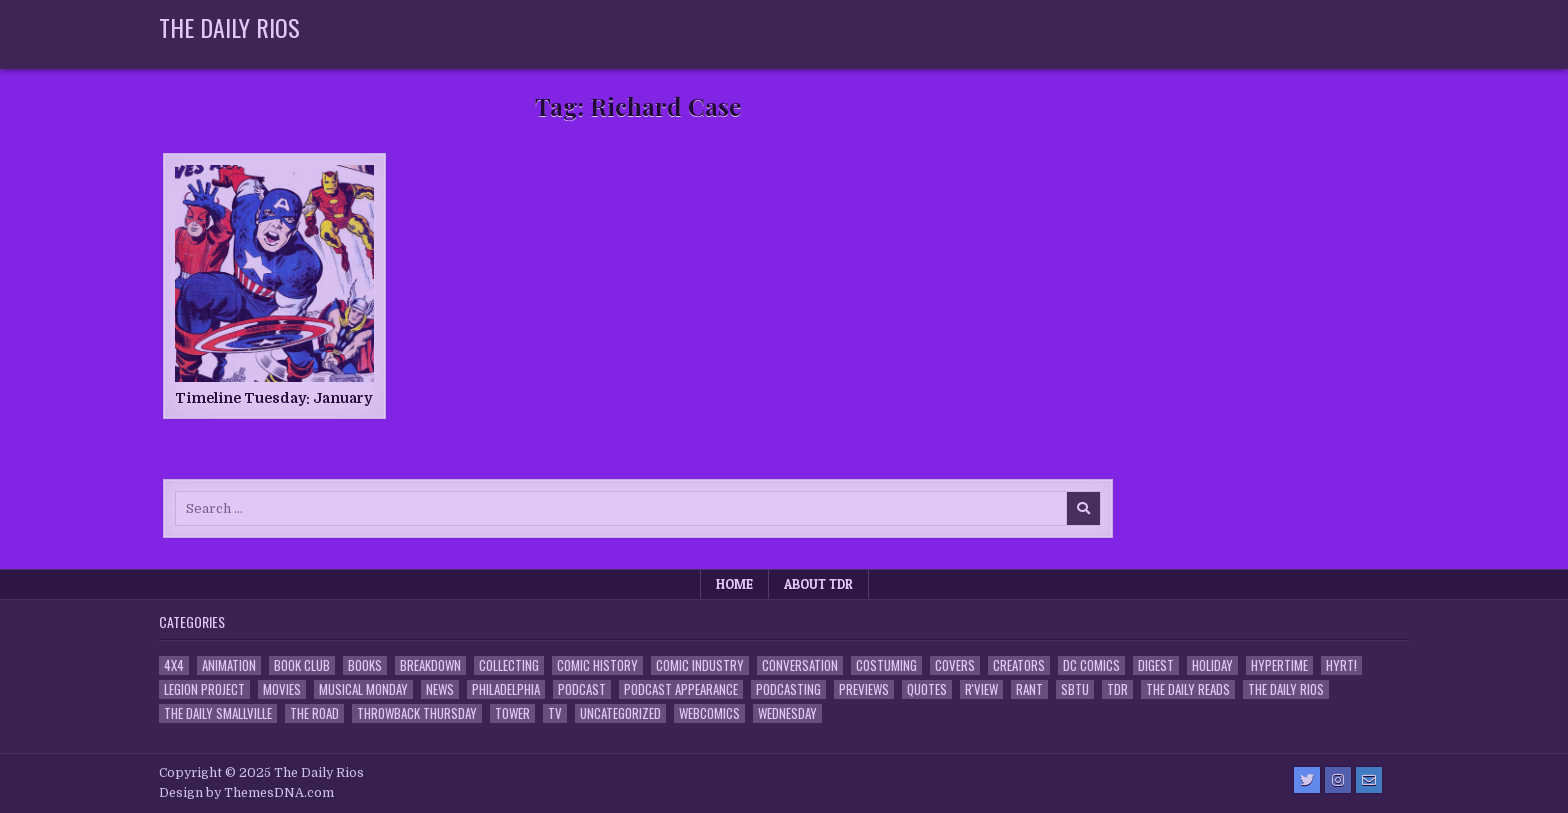 The width and height of the screenshot is (1568, 813). Describe the element at coordinates (800, 665) in the screenshot. I see `Conversation [Conversation (5 items)]` at that location.